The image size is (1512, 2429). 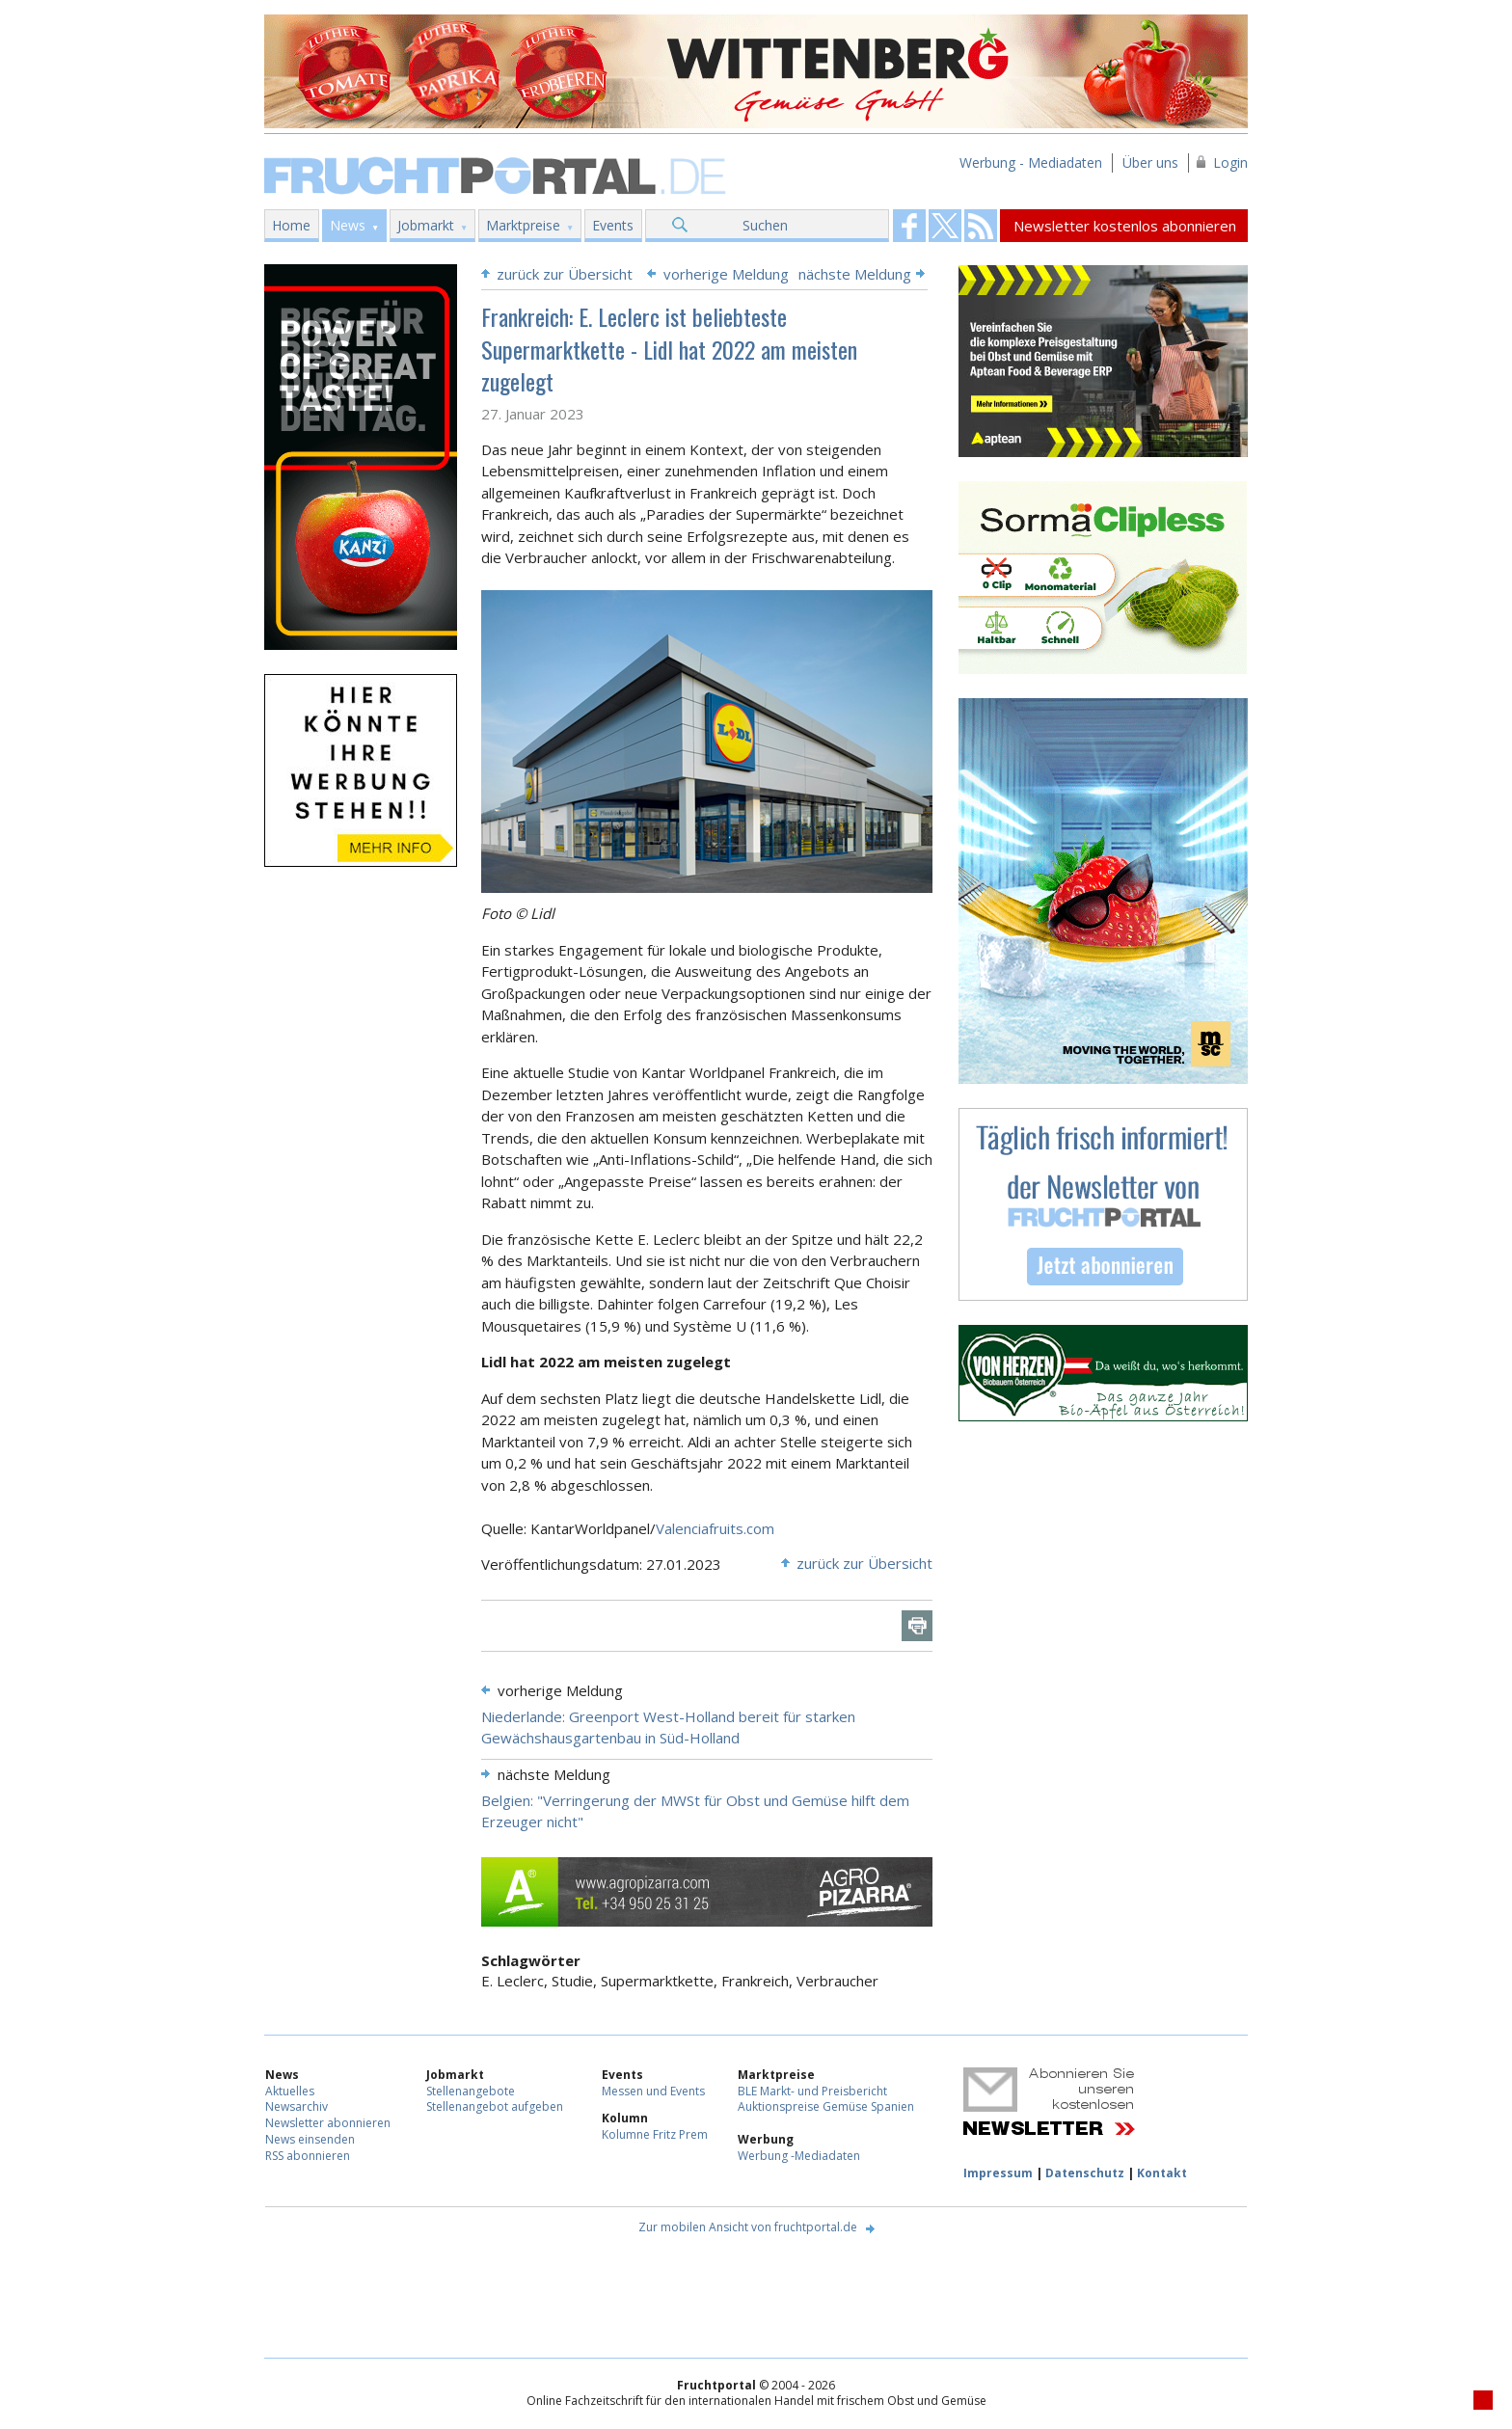 What do you see at coordinates (1150, 162) in the screenshot?
I see `Über uns` at bounding box center [1150, 162].